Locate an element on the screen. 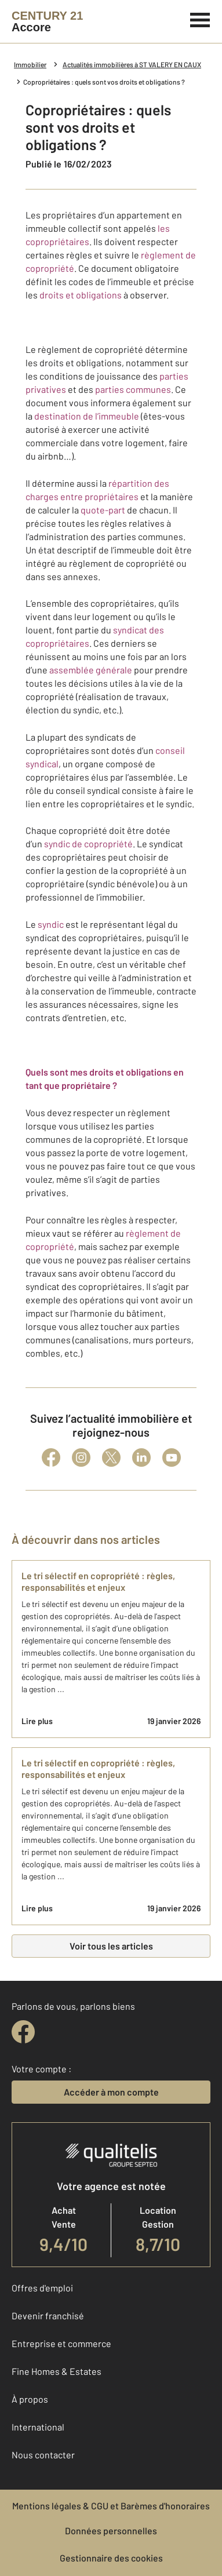 This screenshot has width=222, height=2576. International is located at coordinates (38, 2426).